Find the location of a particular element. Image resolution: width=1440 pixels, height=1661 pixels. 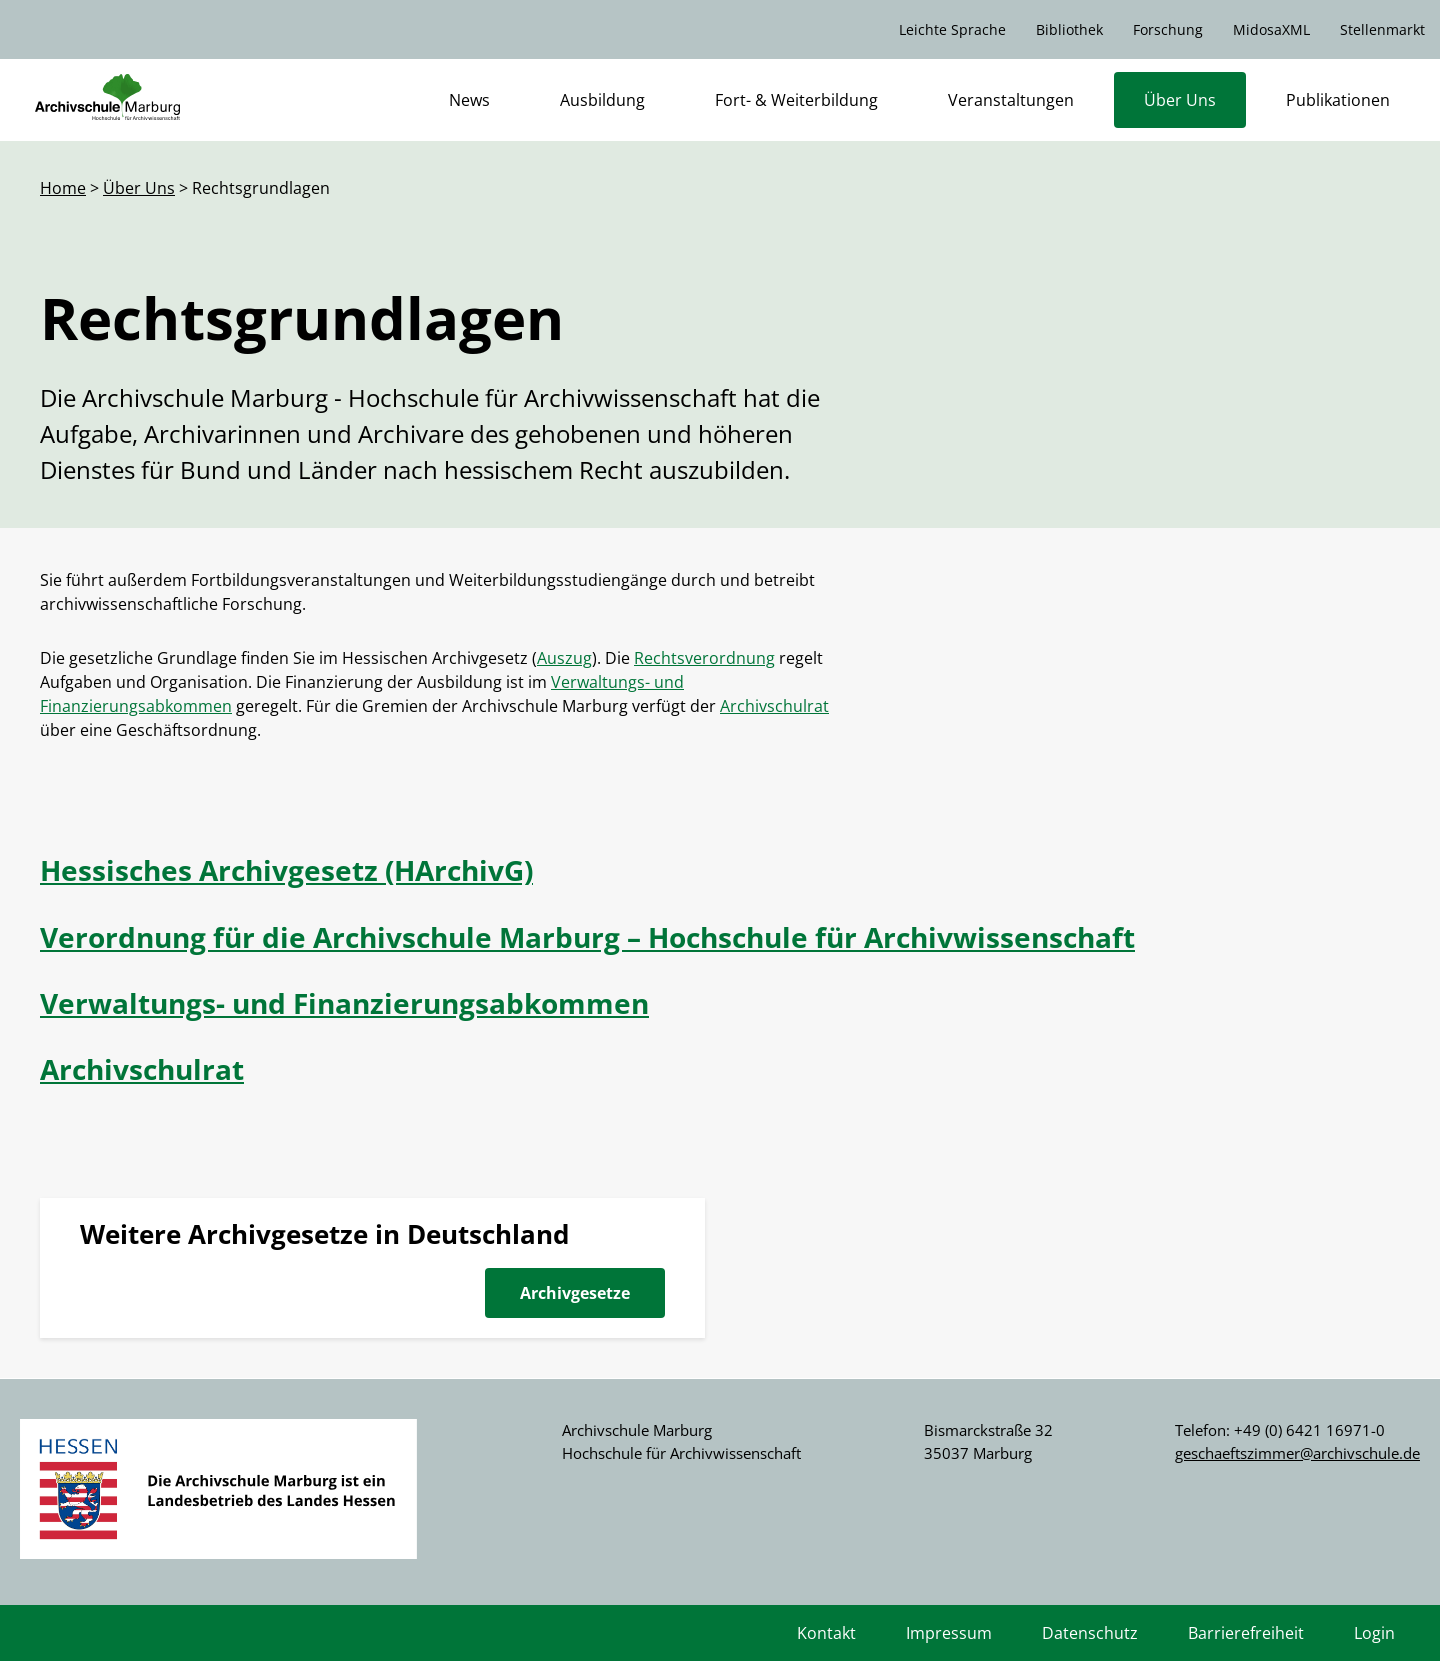

Impressum is located at coordinates (949, 1633).